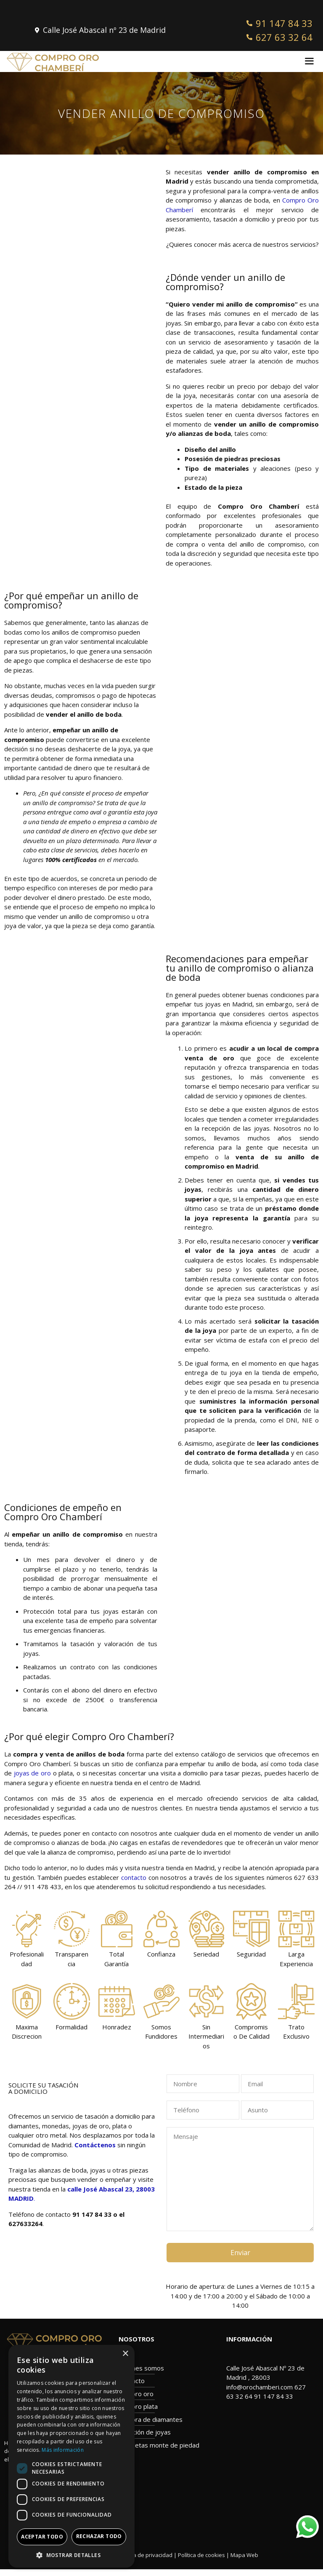 The image size is (323, 2576). Describe the element at coordinates (71, 2456) in the screenshot. I see `[dialog]` at that location.